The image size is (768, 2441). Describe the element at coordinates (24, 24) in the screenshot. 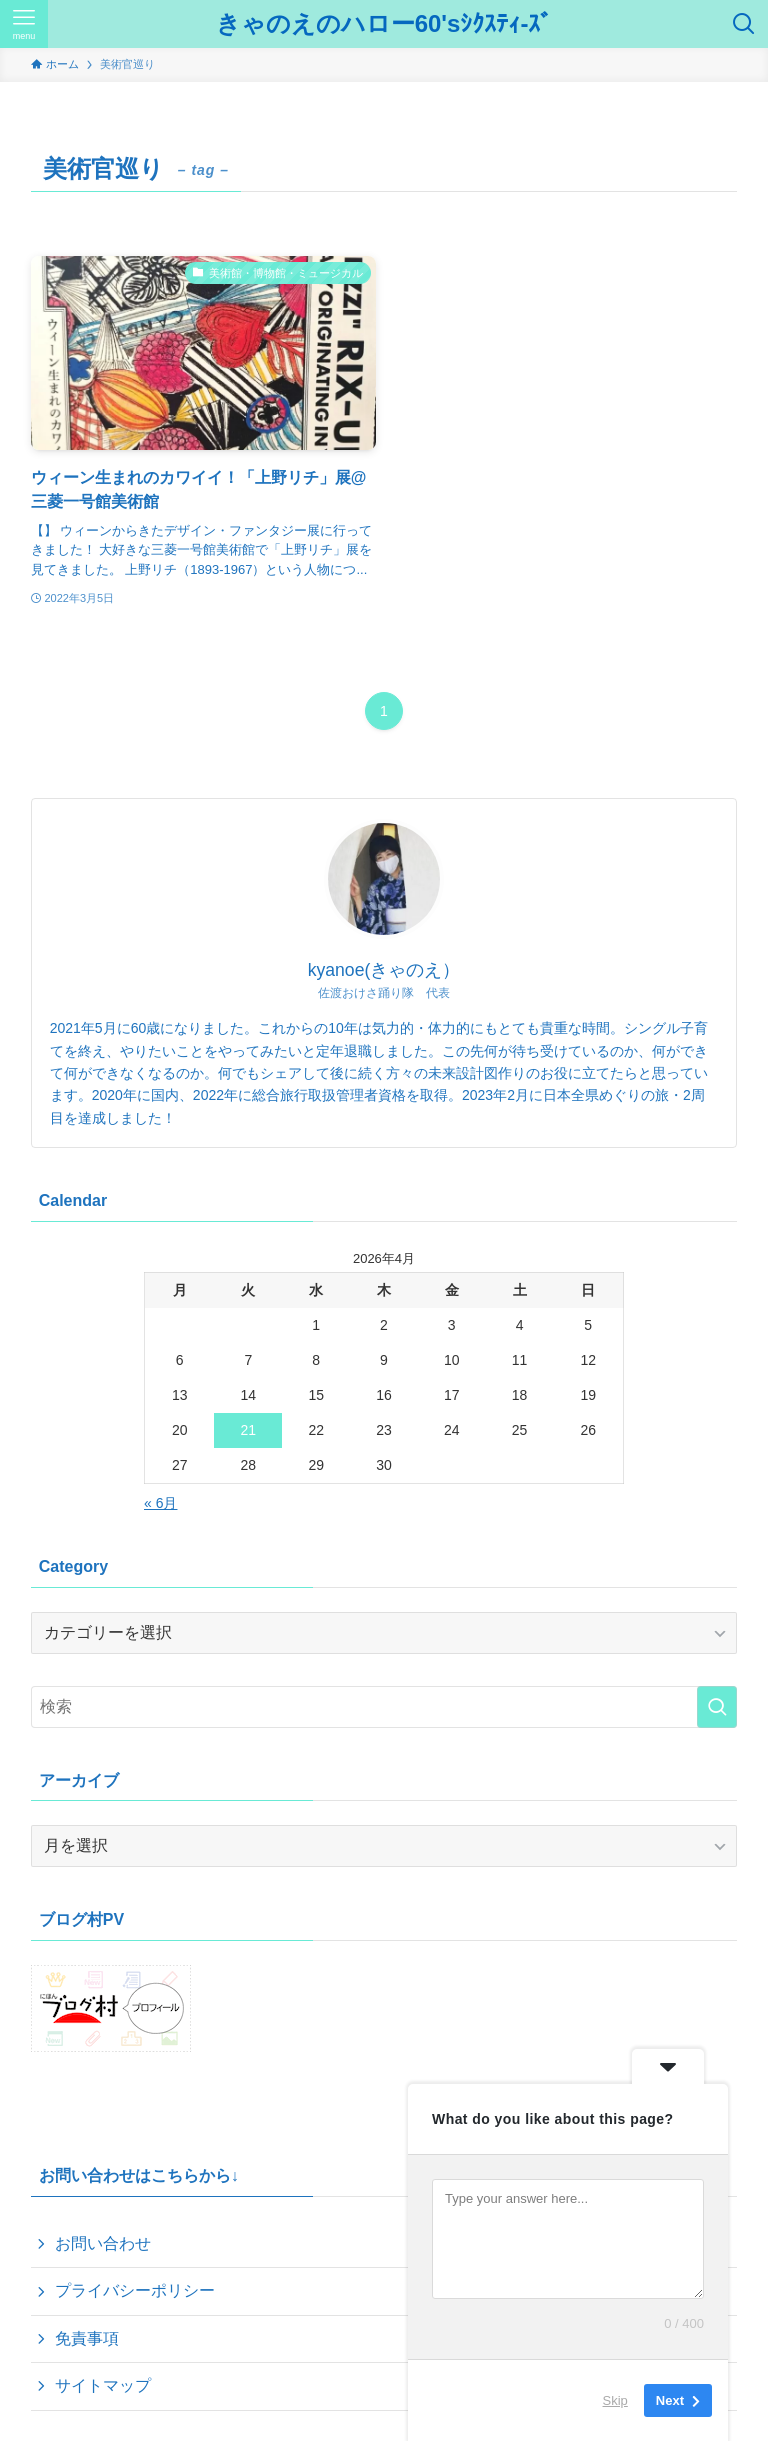

I see `[メニューボタン]` at that location.